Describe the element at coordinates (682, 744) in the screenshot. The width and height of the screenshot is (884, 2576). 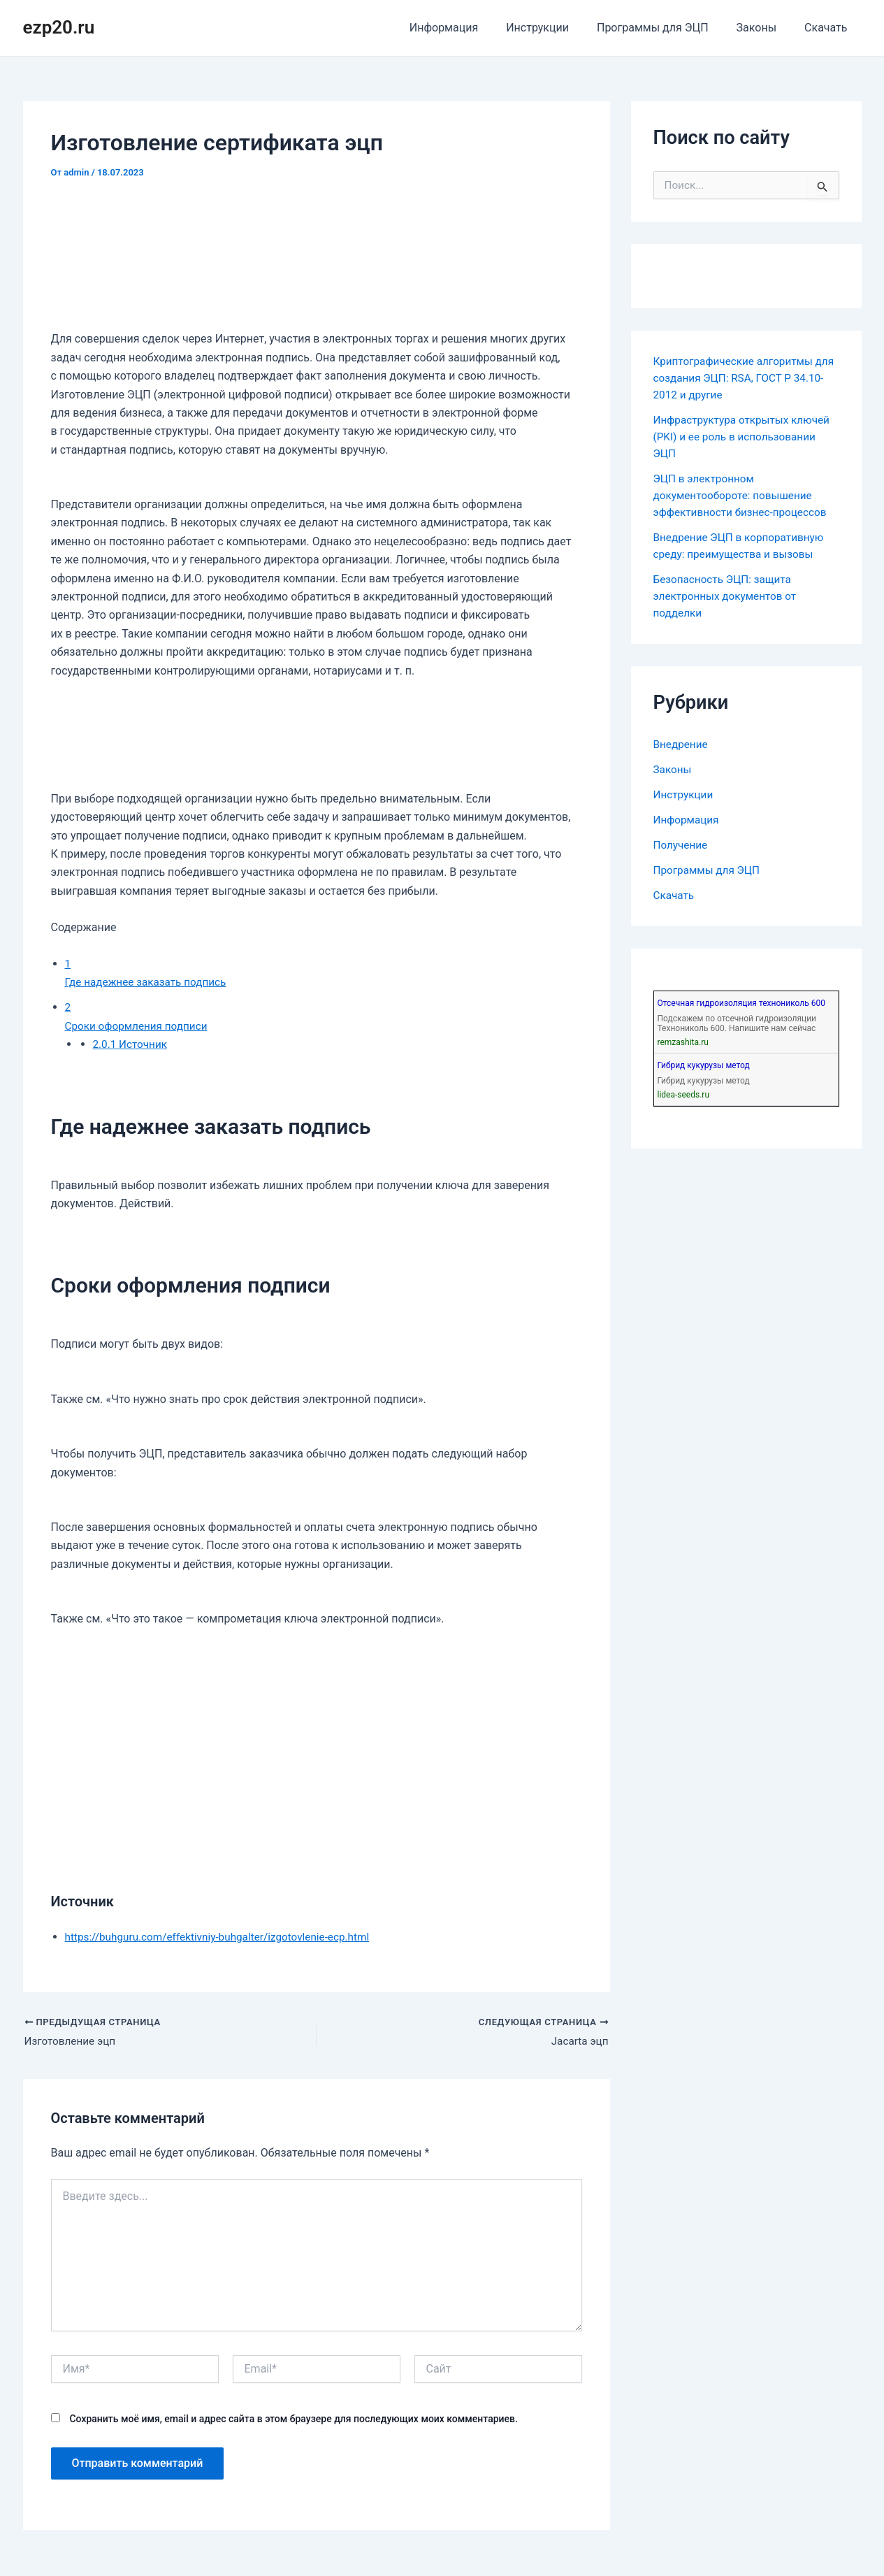
I see `Внедрение` at that location.